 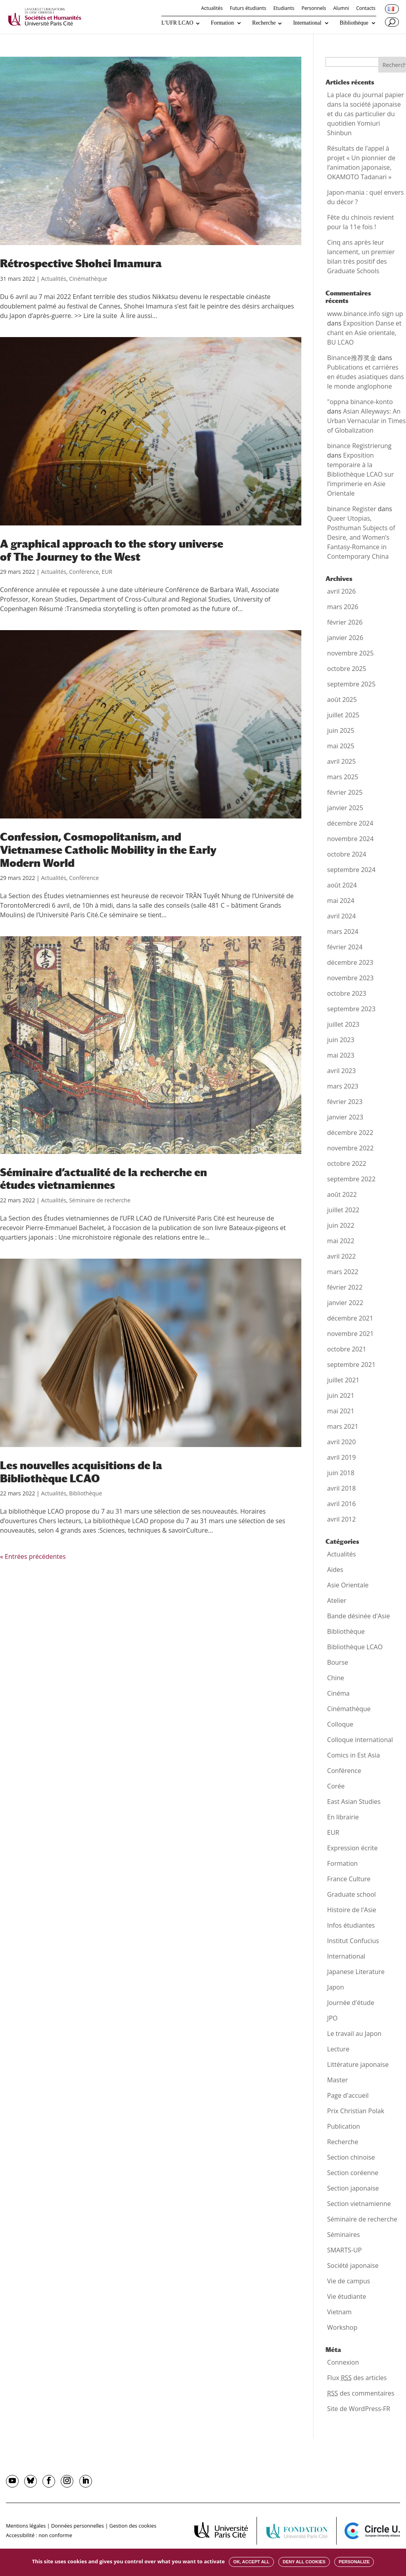 I want to click on des commentaires, so click(x=361, y=2393).